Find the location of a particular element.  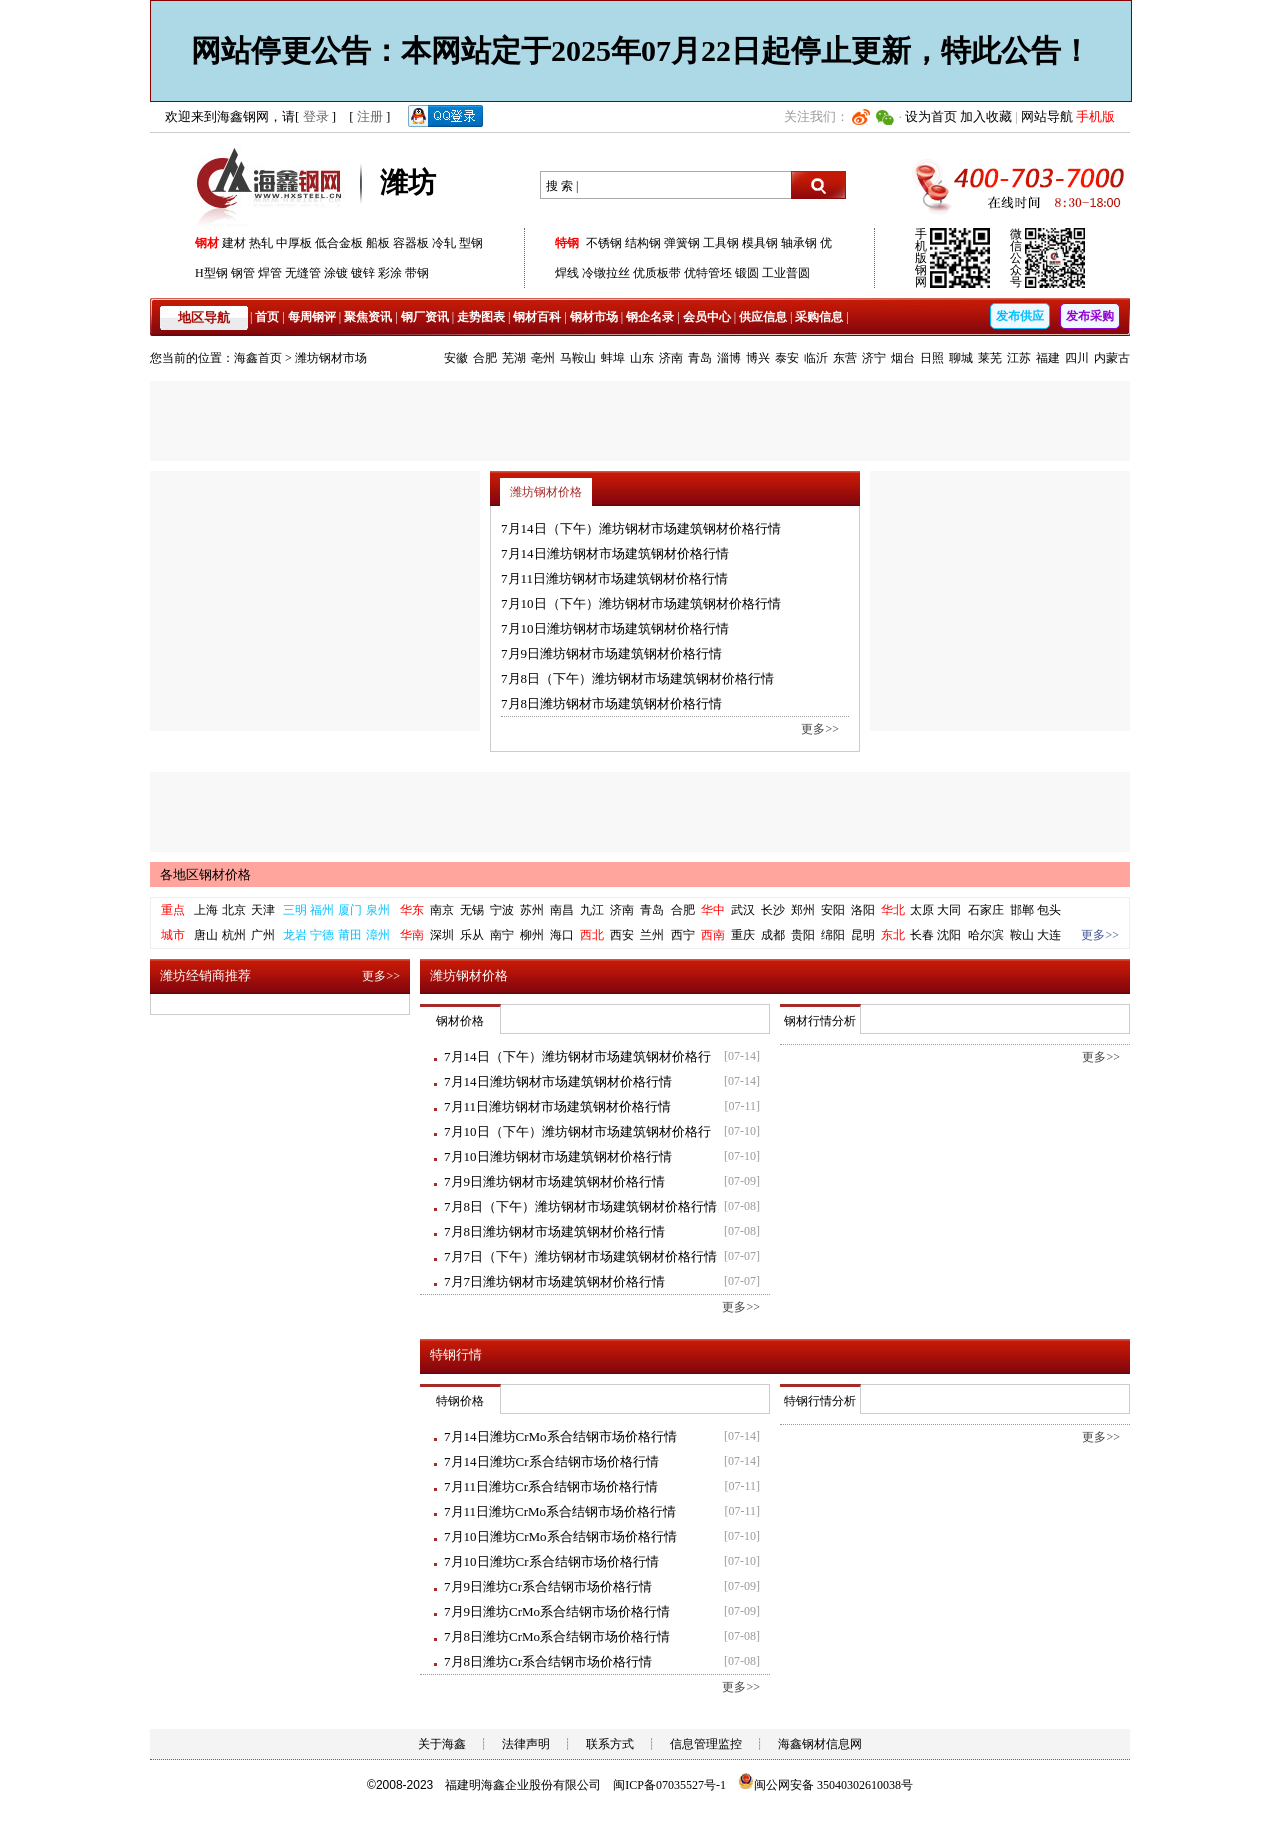

洛阳 is located at coordinates (863, 910).